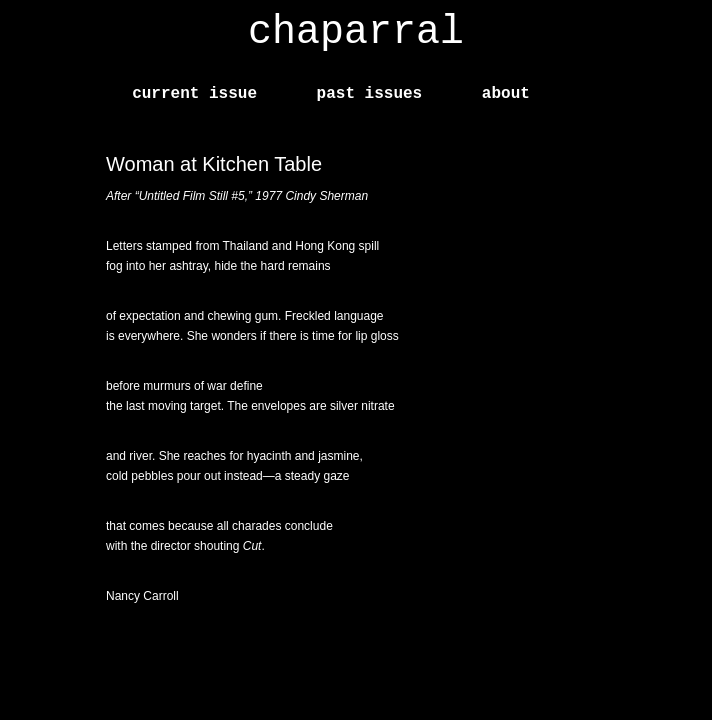 This screenshot has width=712, height=720. I want to click on about, so click(506, 94).